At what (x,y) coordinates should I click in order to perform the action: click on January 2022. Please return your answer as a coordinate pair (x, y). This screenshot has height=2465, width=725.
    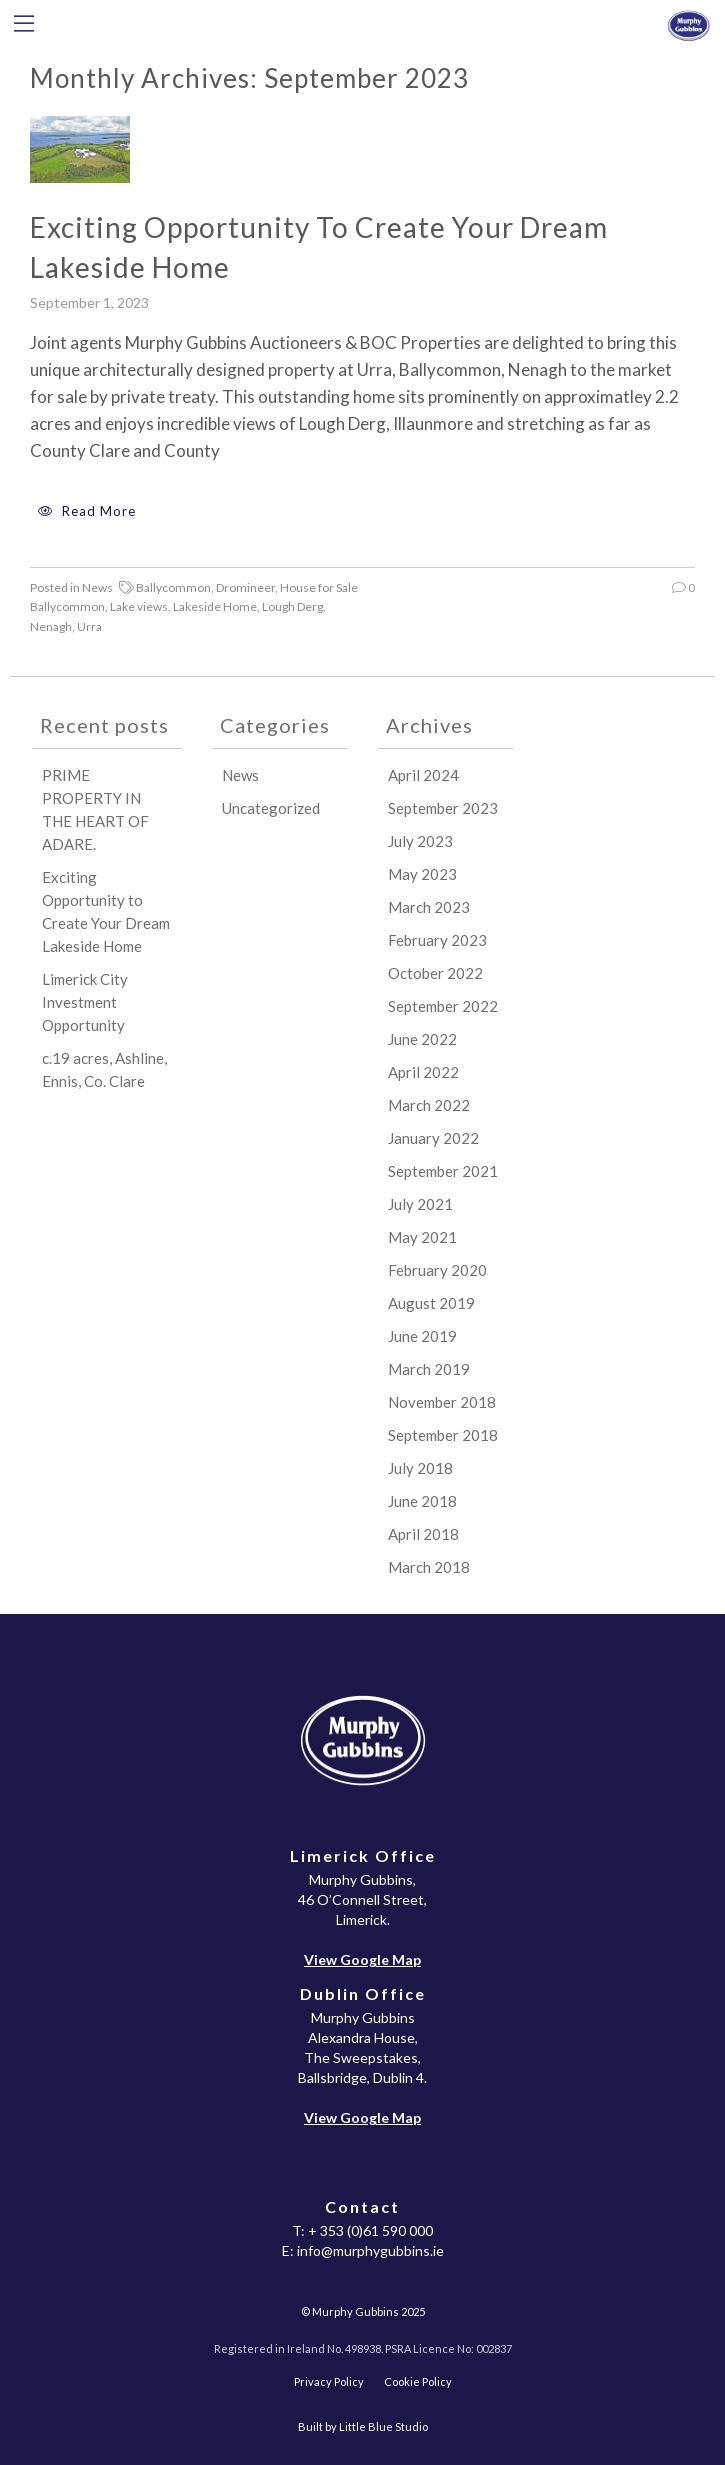
    Looking at the image, I should click on (433, 1138).